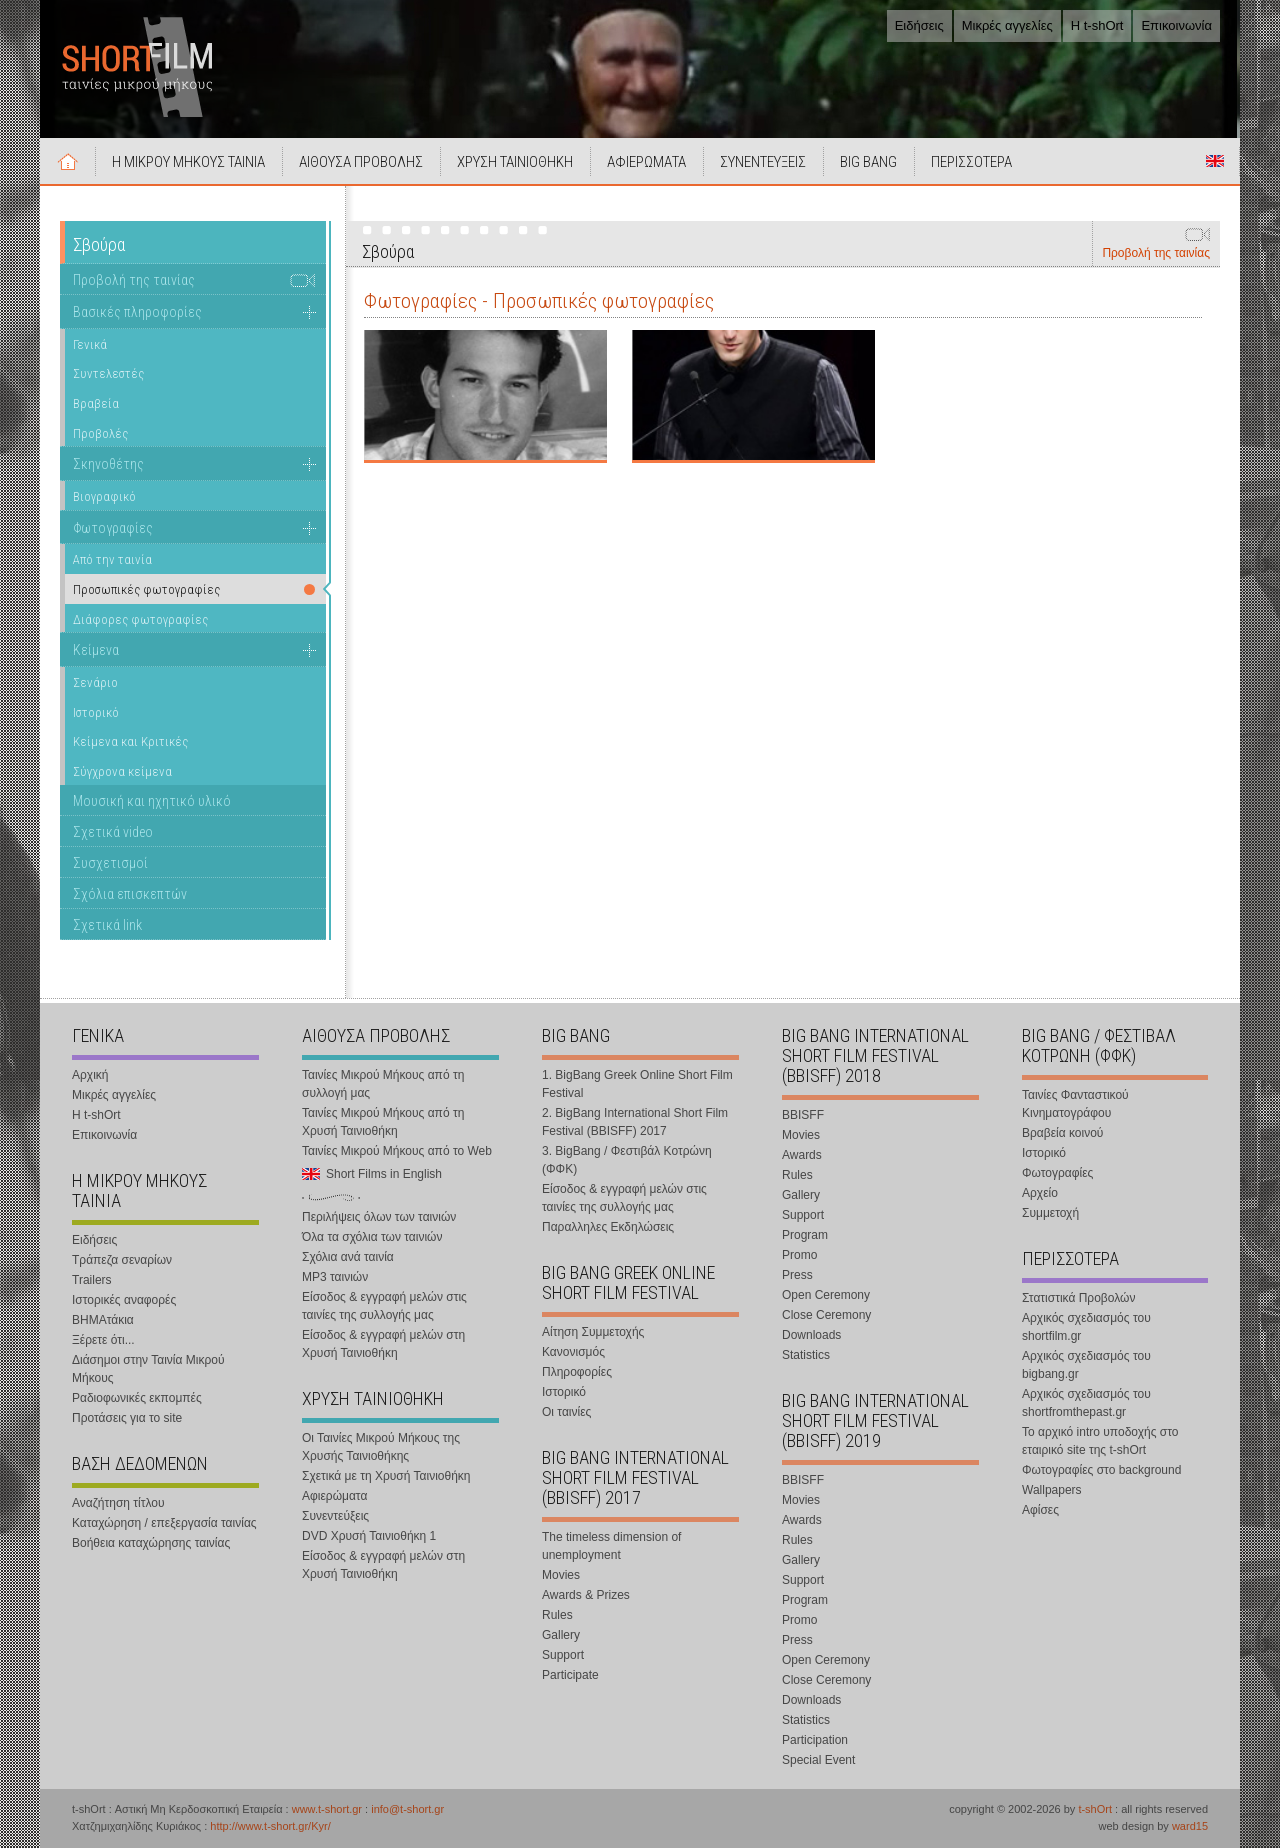 The height and width of the screenshot is (1848, 1280). I want to click on DVD Χρυσή Ταινιοθήκη 1, so click(369, 1536).